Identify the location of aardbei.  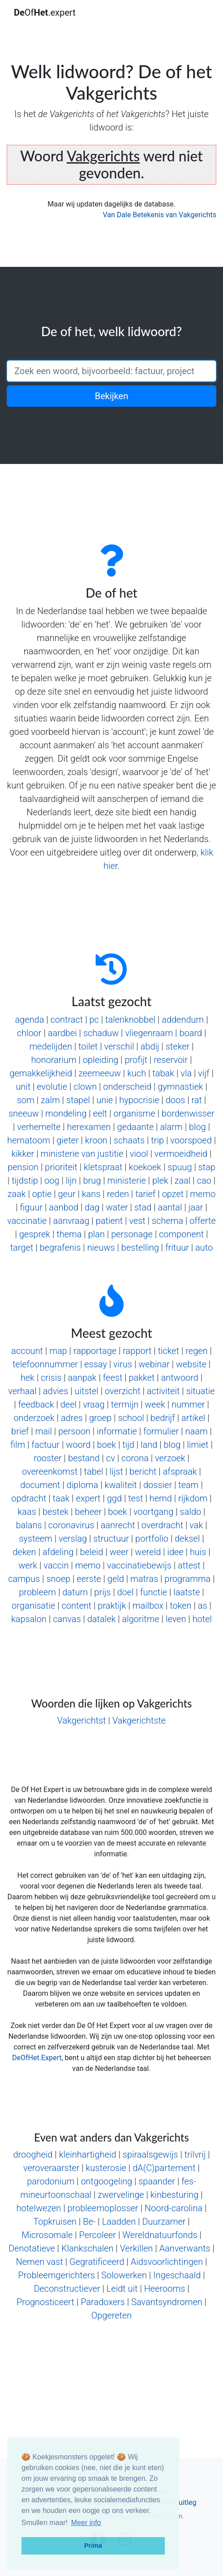
(62, 1033).